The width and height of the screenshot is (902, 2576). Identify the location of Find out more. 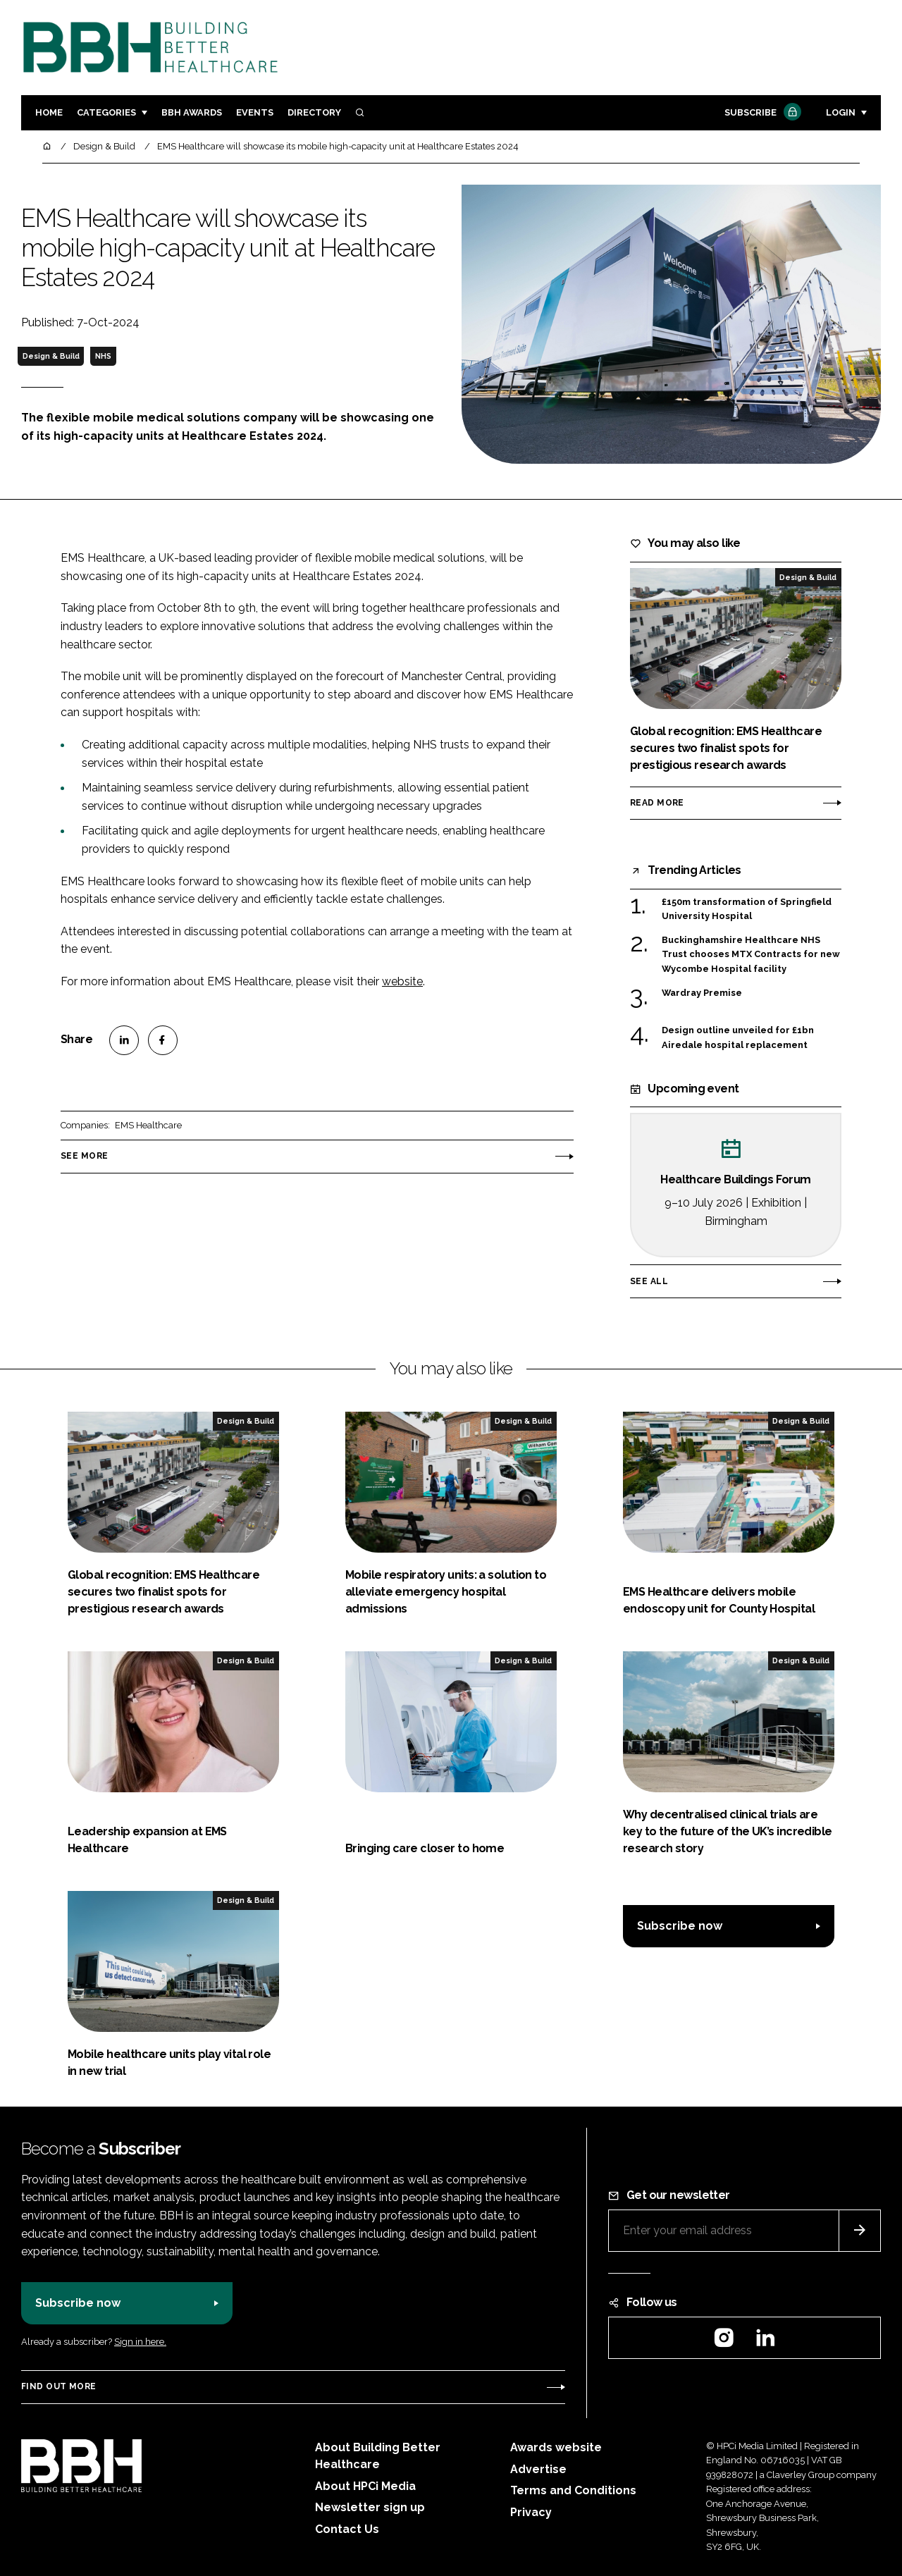
(58, 2386).